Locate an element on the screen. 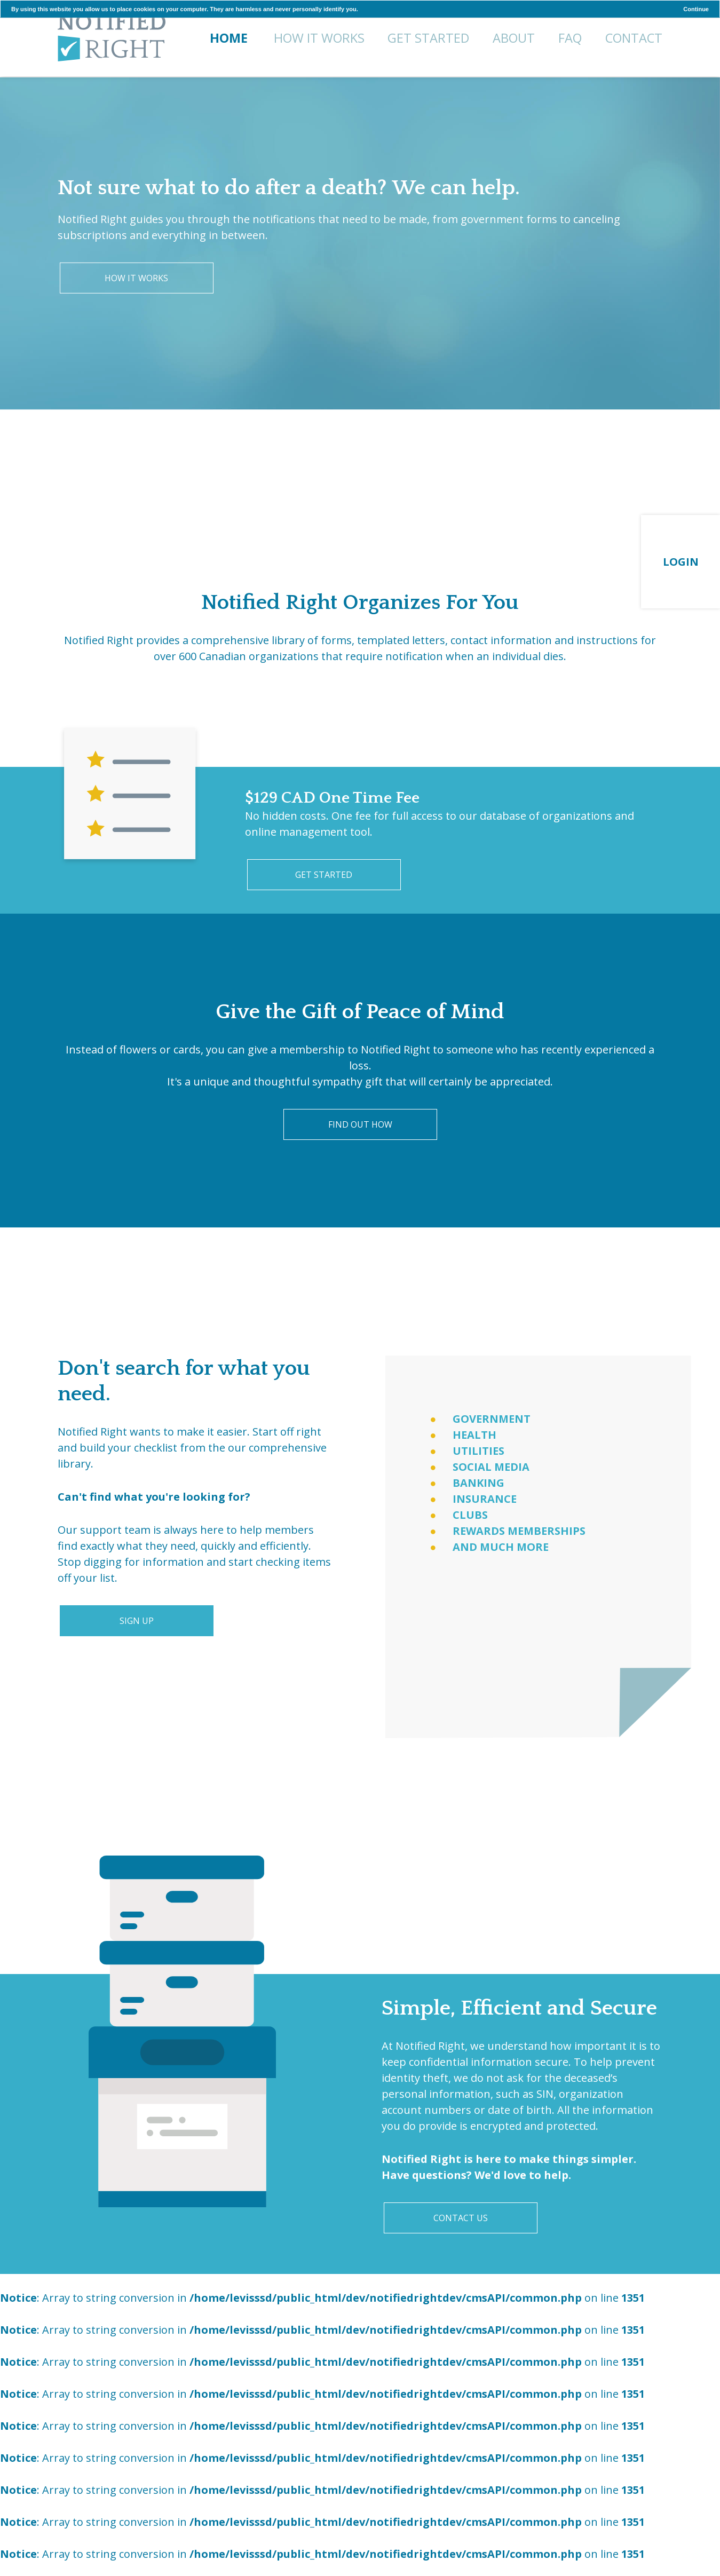 The height and width of the screenshot is (2576, 720). Sign Up is located at coordinates (137, 1621).